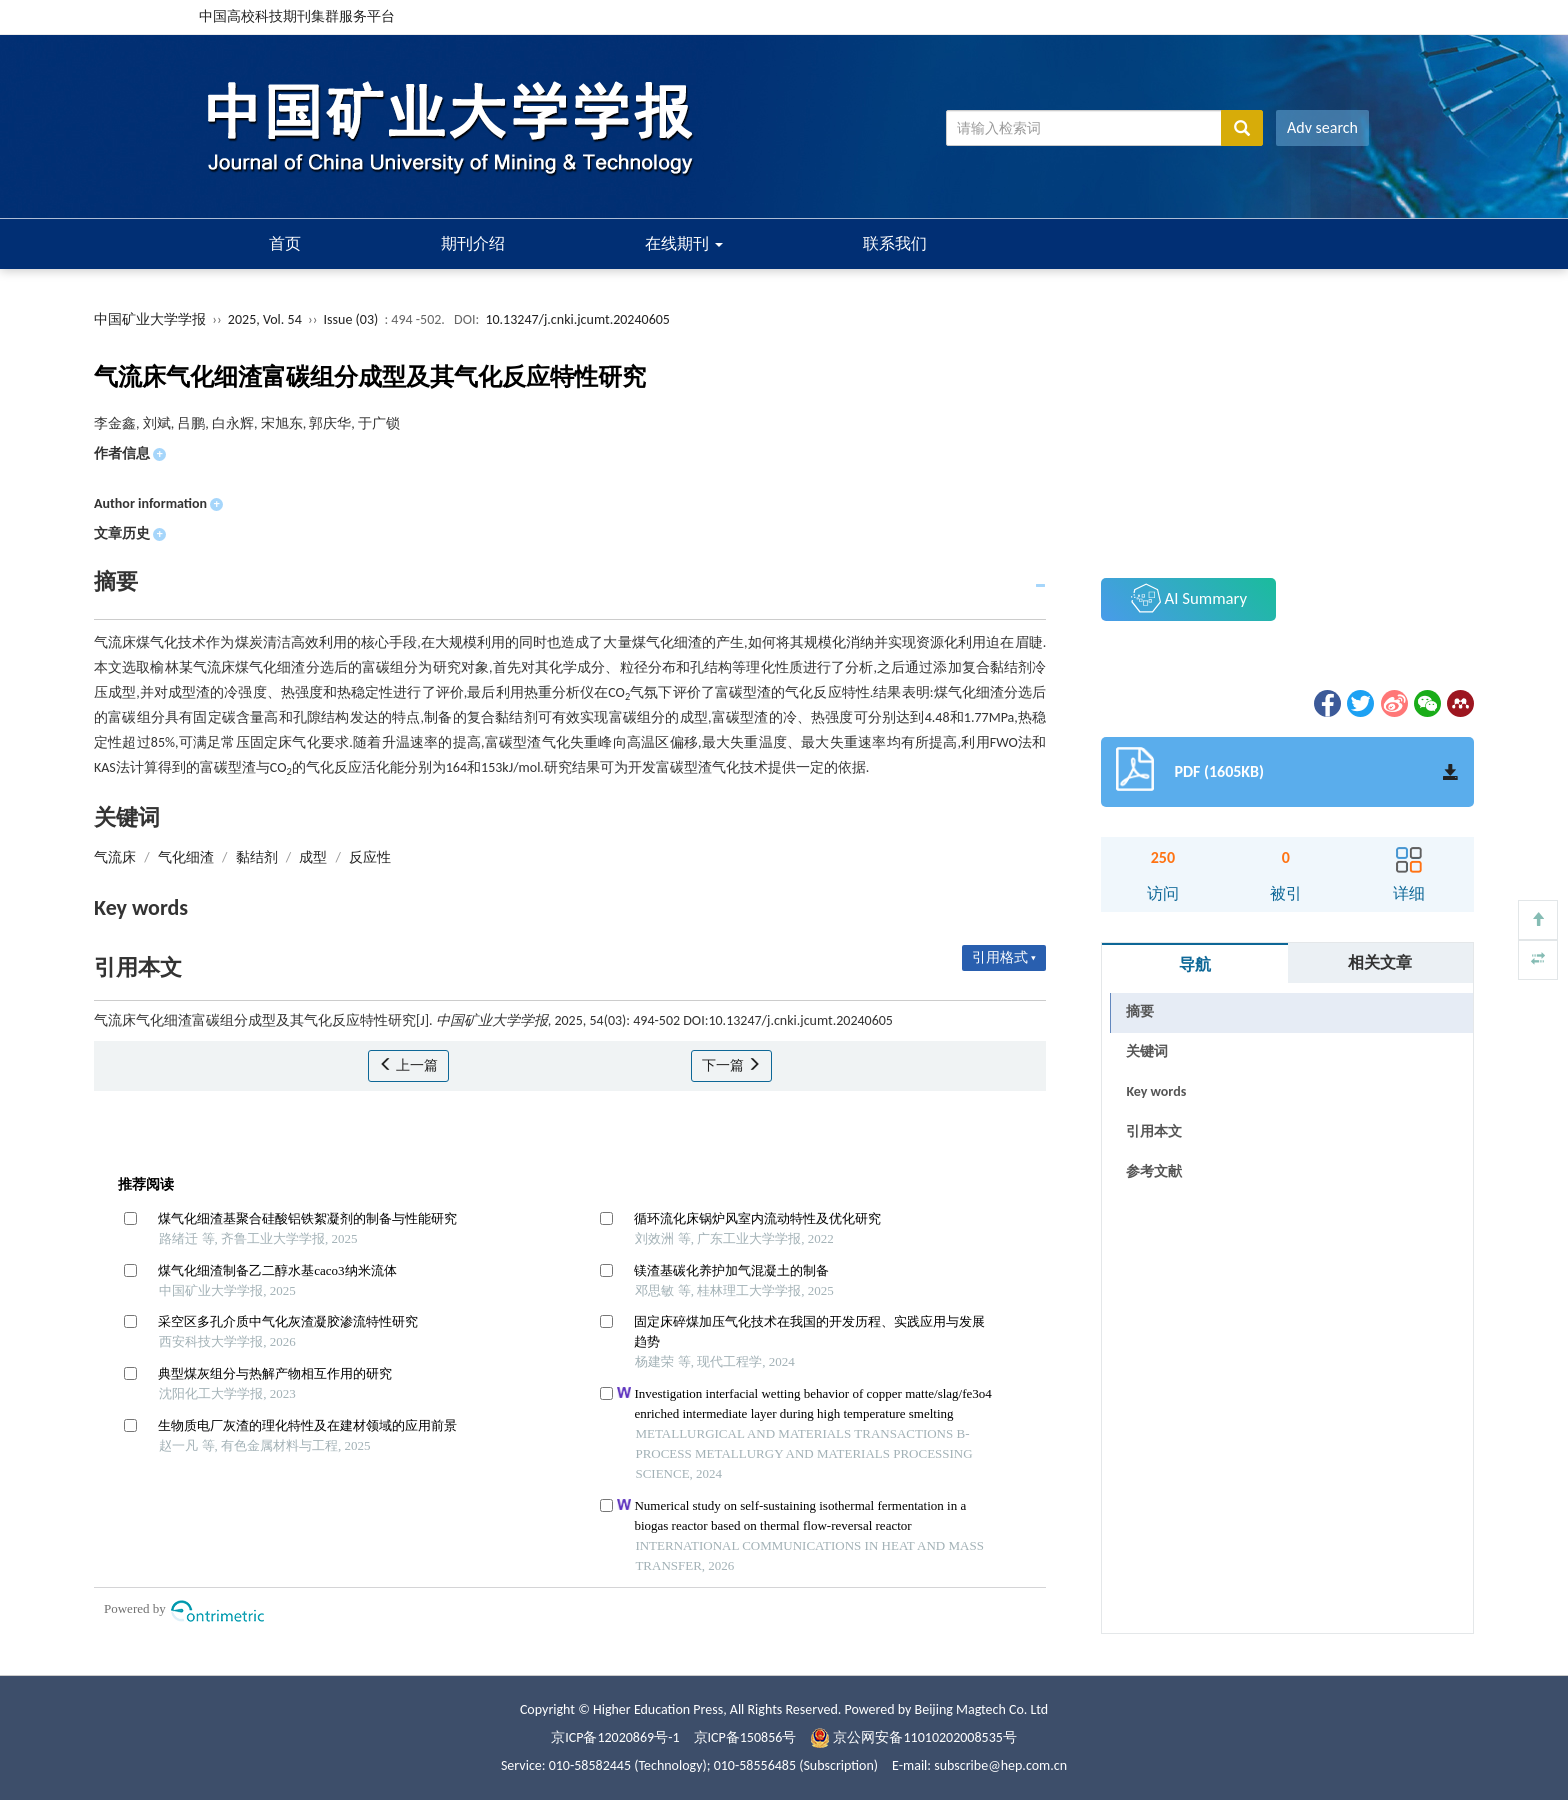 The width and height of the screenshot is (1568, 1800). Describe the element at coordinates (115, 857) in the screenshot. I see `气流床` at that location.